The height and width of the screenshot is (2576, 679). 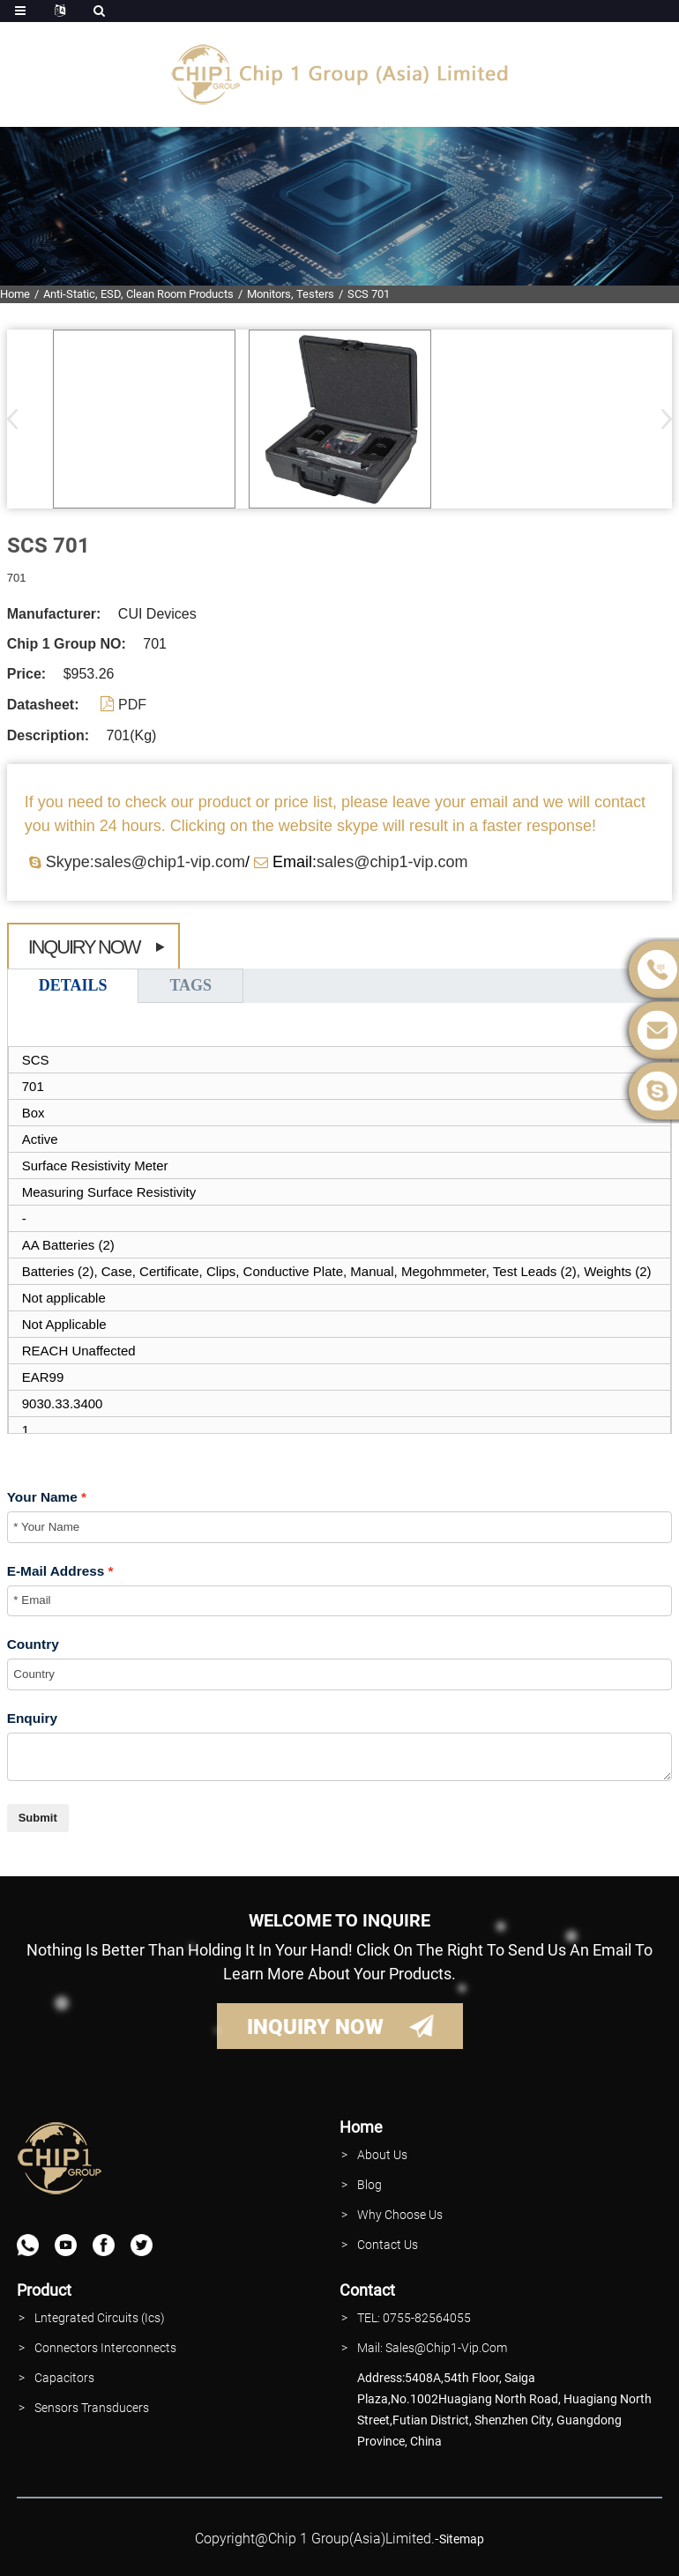 I want to click on sales@chip1-vip.com, so click(x=392, y=862).